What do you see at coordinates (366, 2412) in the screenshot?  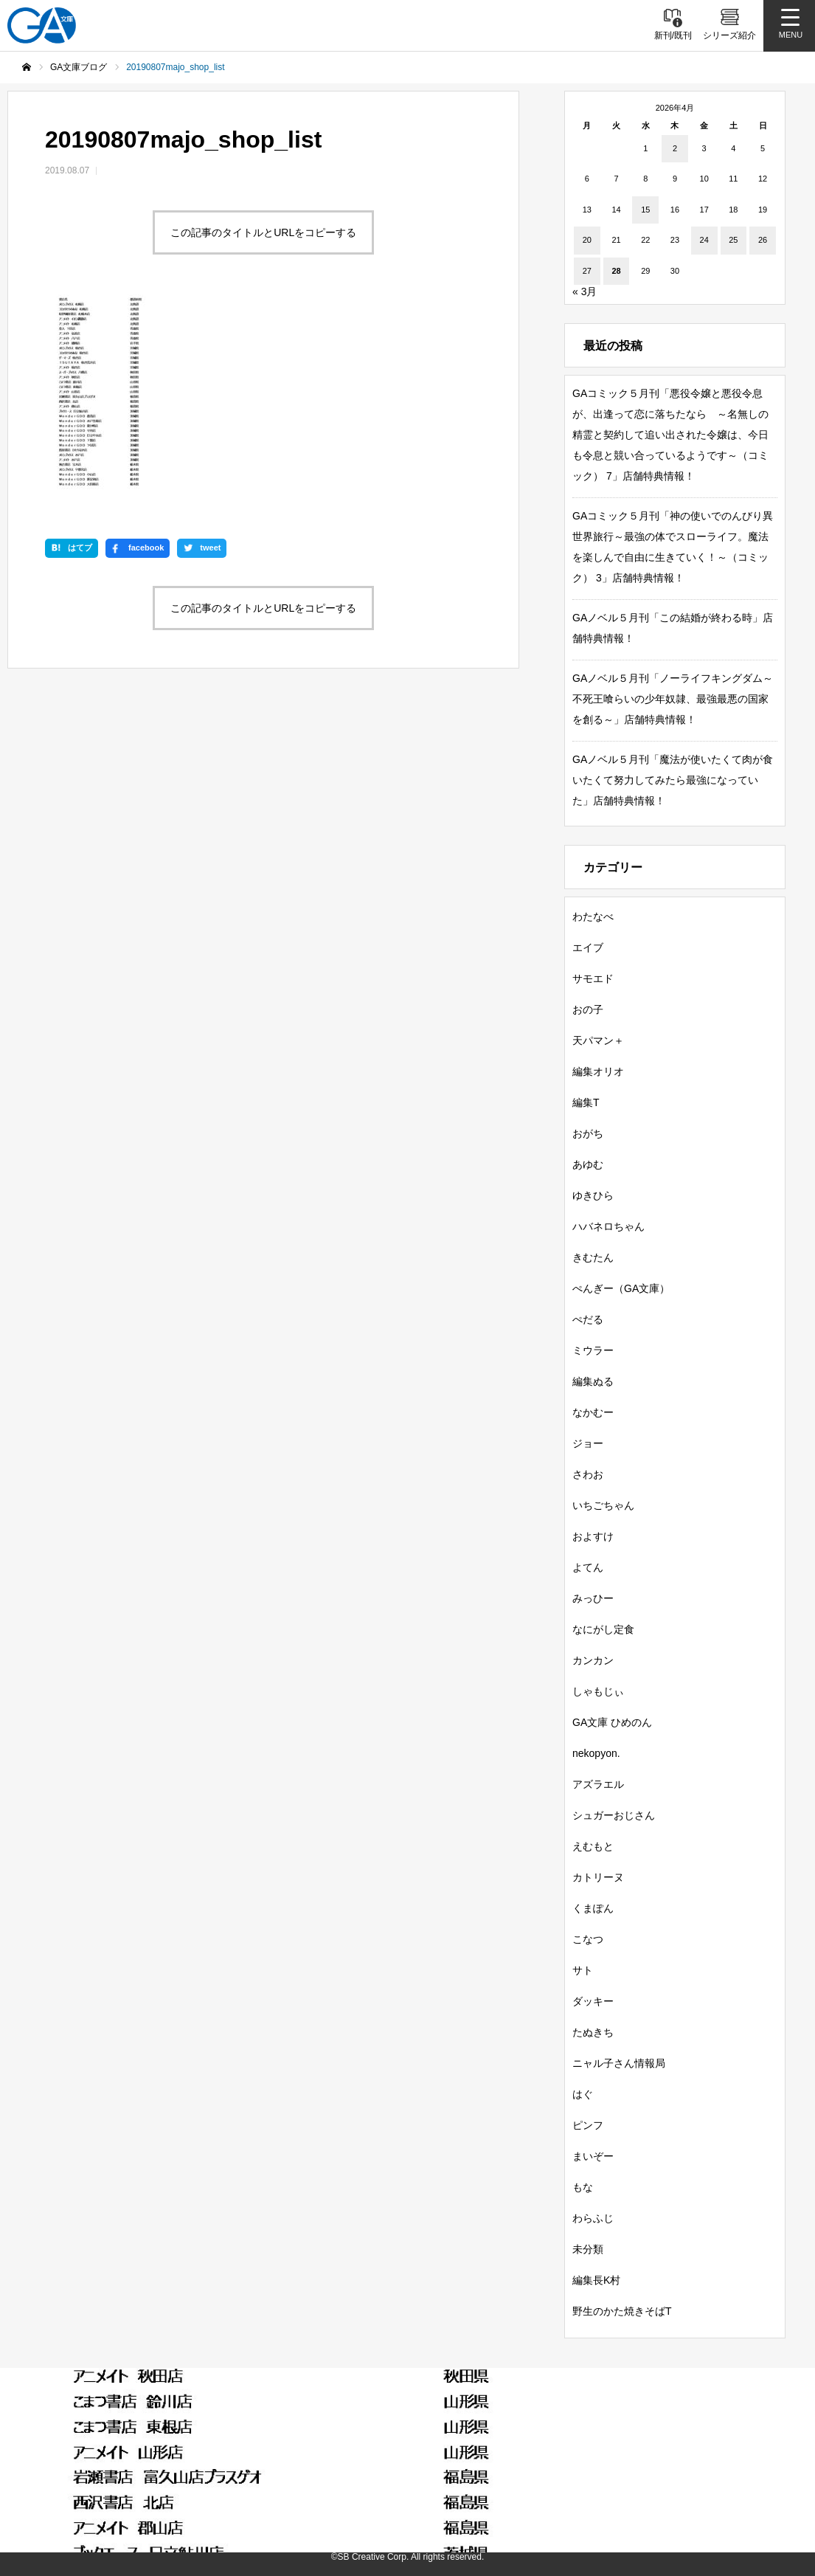 I see `GA文庫ブログ` at bounding box center [366, 2412].